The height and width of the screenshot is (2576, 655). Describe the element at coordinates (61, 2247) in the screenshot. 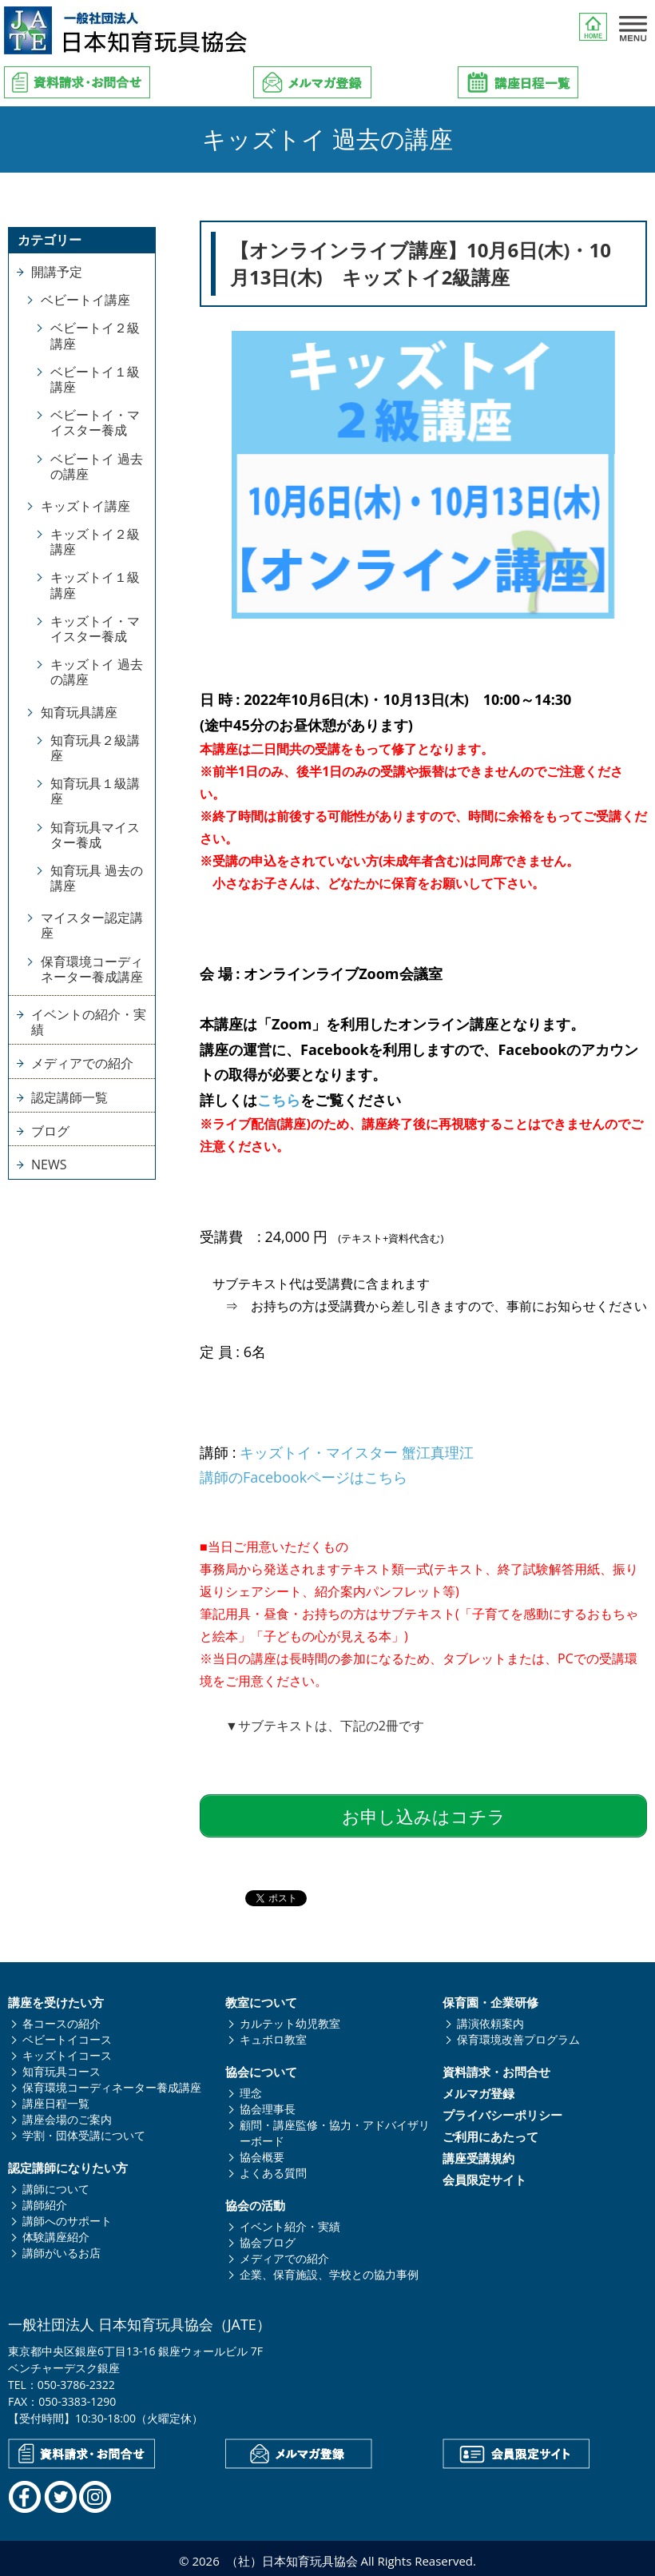

I see `講師がいるお店` at that location.